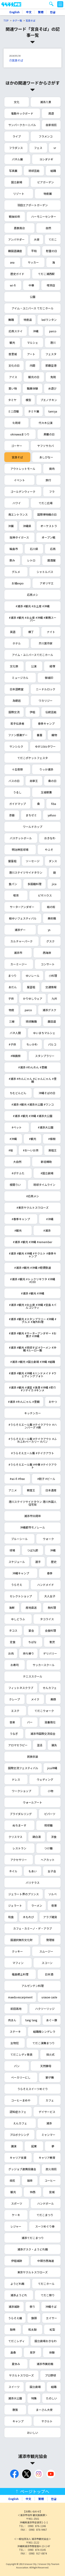 The height and width of the screenshot is (2576, 65). What do you see at coordinates (11, 1010) in the screenshot?
I see `物産` at bounding box center [11, 1010].